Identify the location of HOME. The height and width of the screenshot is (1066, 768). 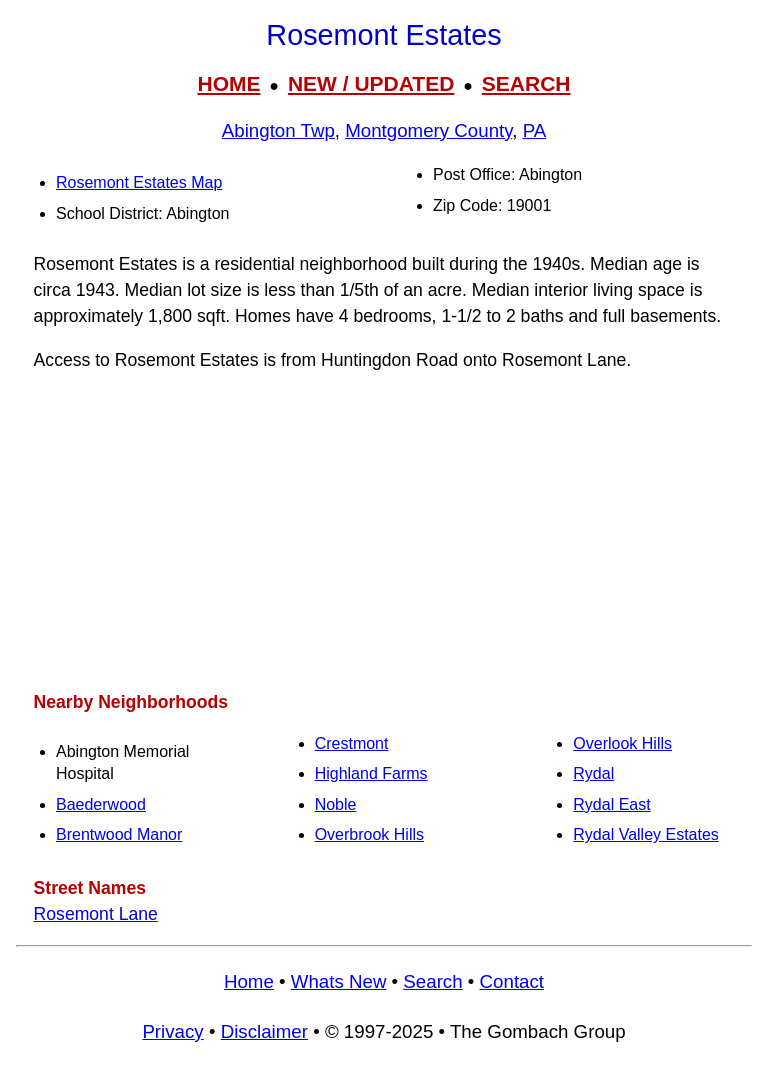
(228, 83).